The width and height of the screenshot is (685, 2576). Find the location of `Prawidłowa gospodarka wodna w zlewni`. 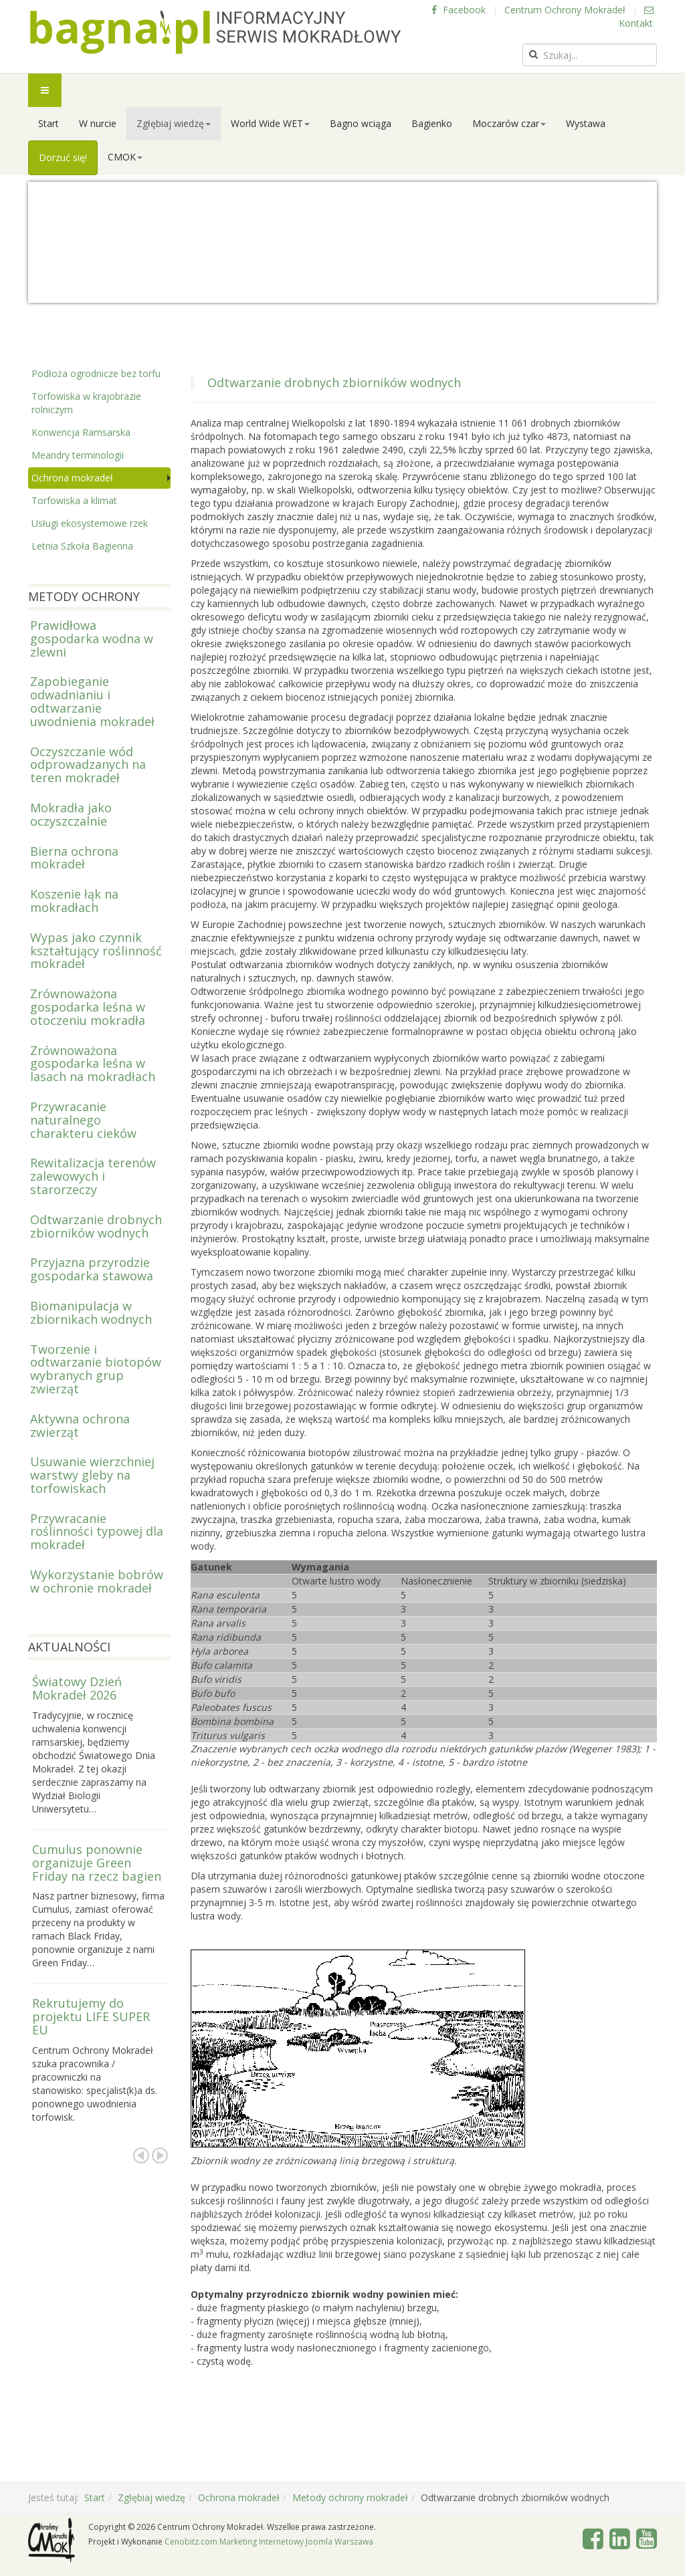

Prawidłowa gospodarka wodna w zlewni is located at coordinates (91, 638).